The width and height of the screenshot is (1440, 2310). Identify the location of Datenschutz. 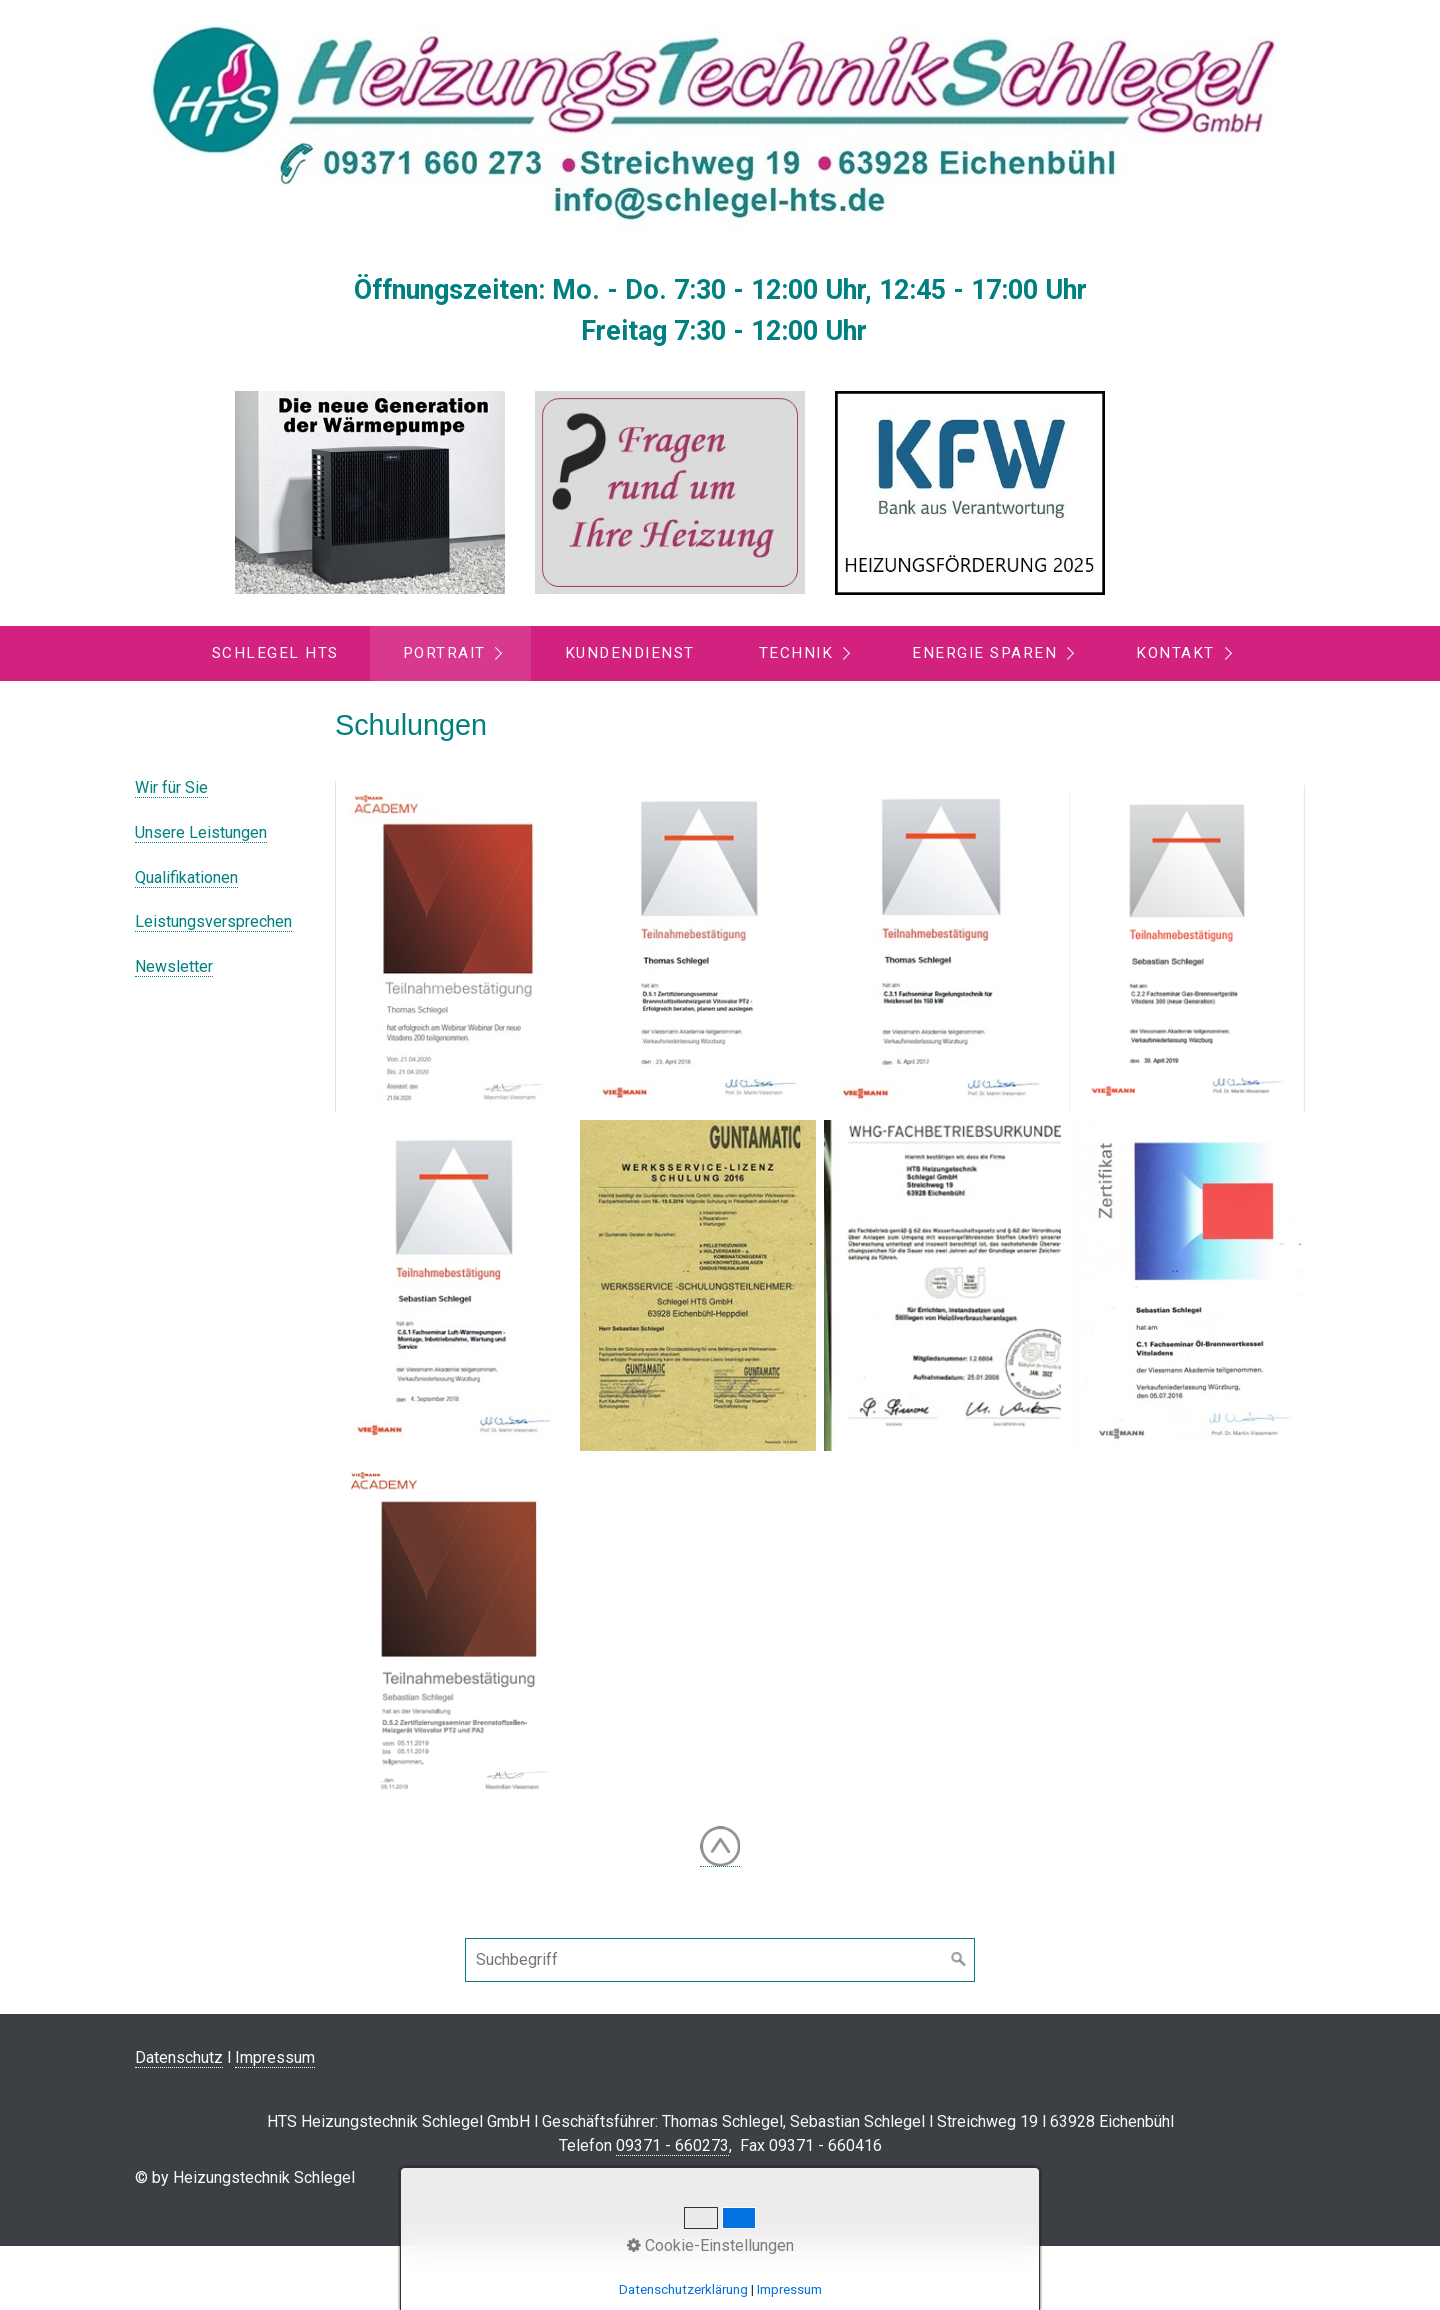
(179, 2057).